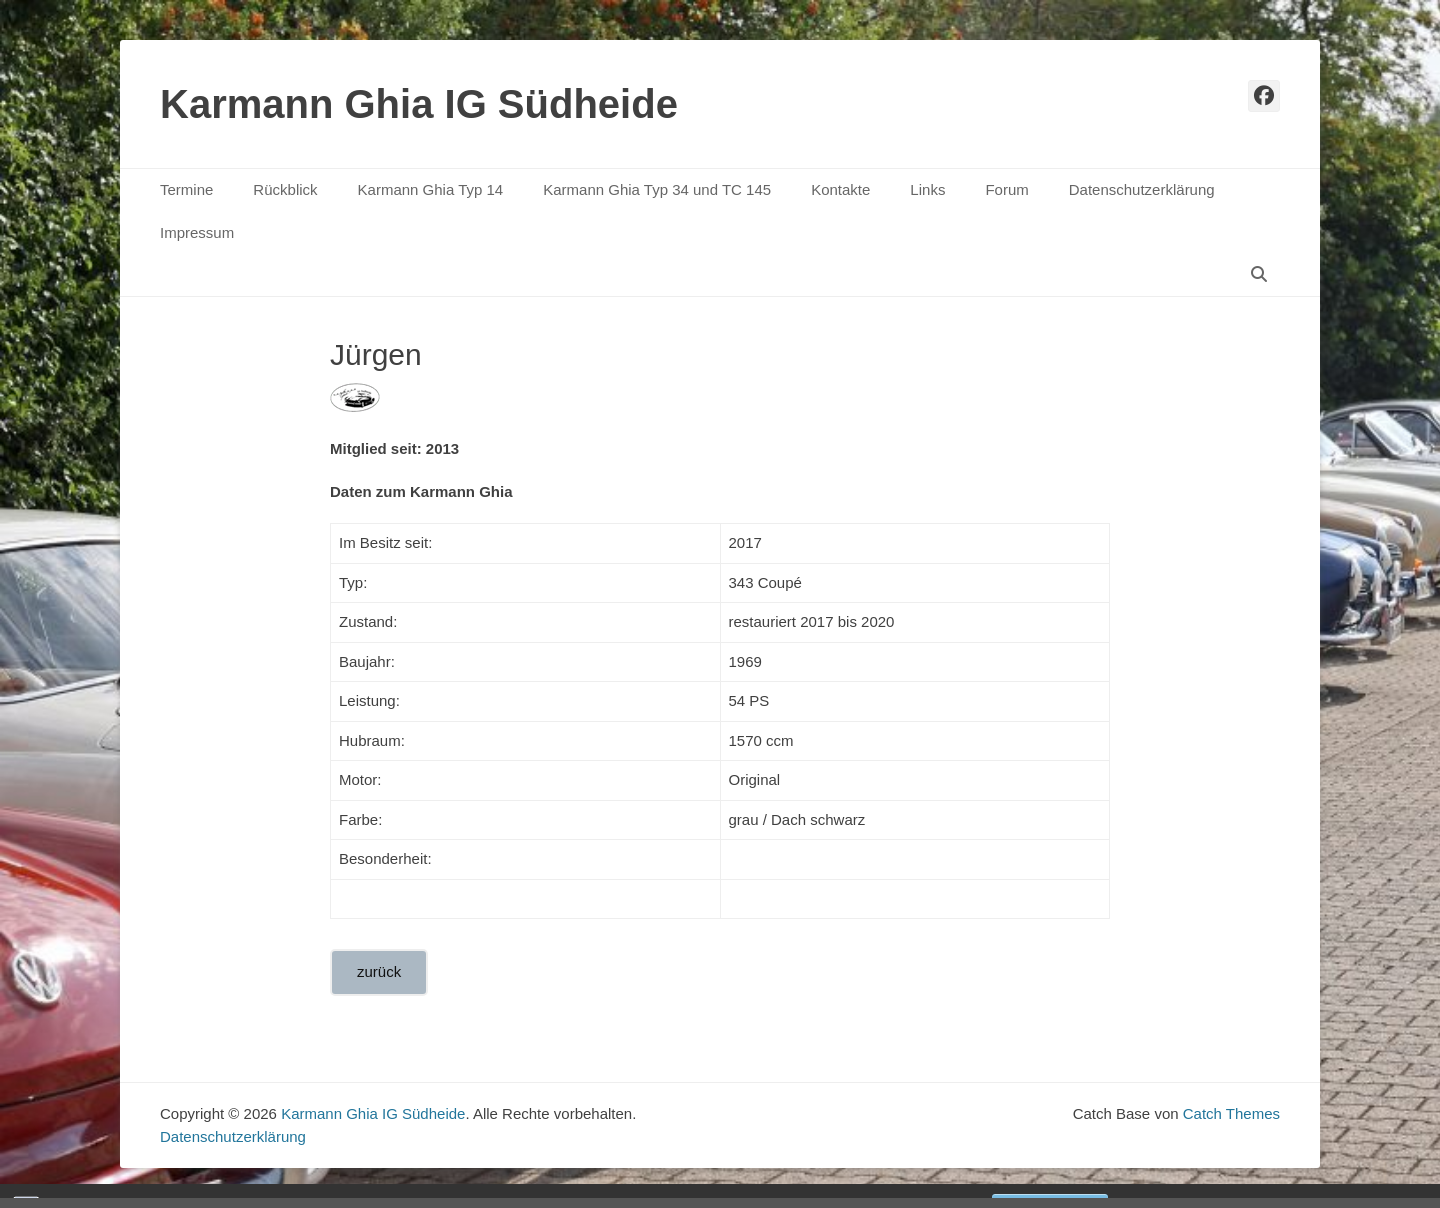 This screenshot has width=1440, height=1208. Describe the element at coordinates (1231, 1113) in the screenshot. I see `Catch Themes` at that location.